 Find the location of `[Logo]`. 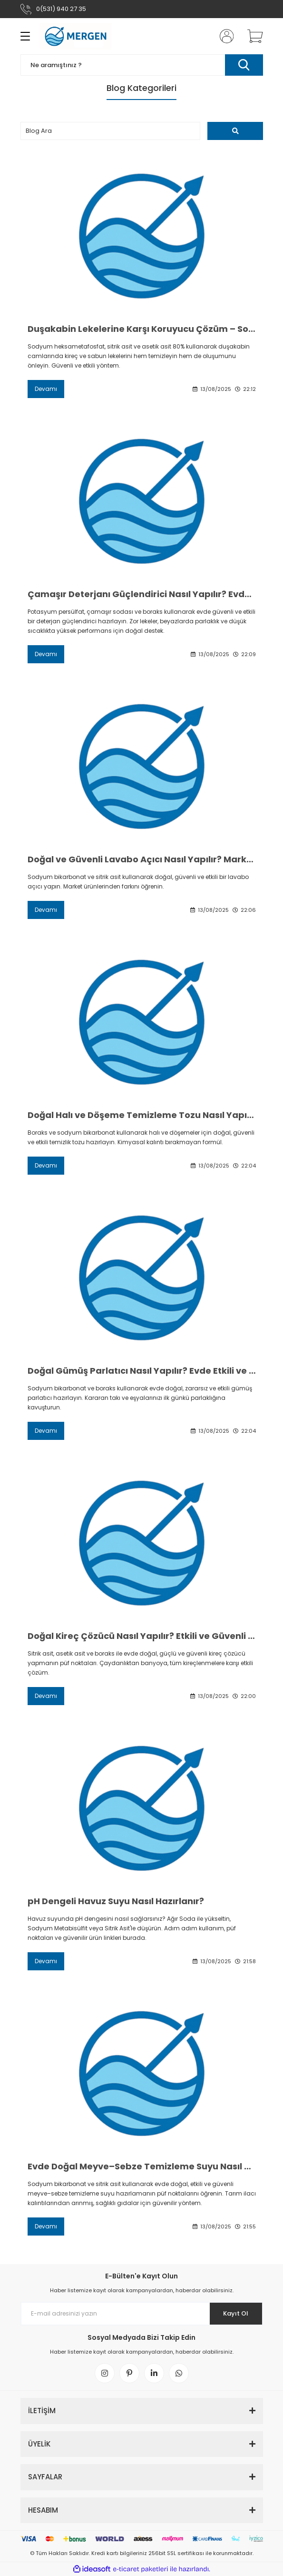

[Logo] is located at coordinates (76, 36).